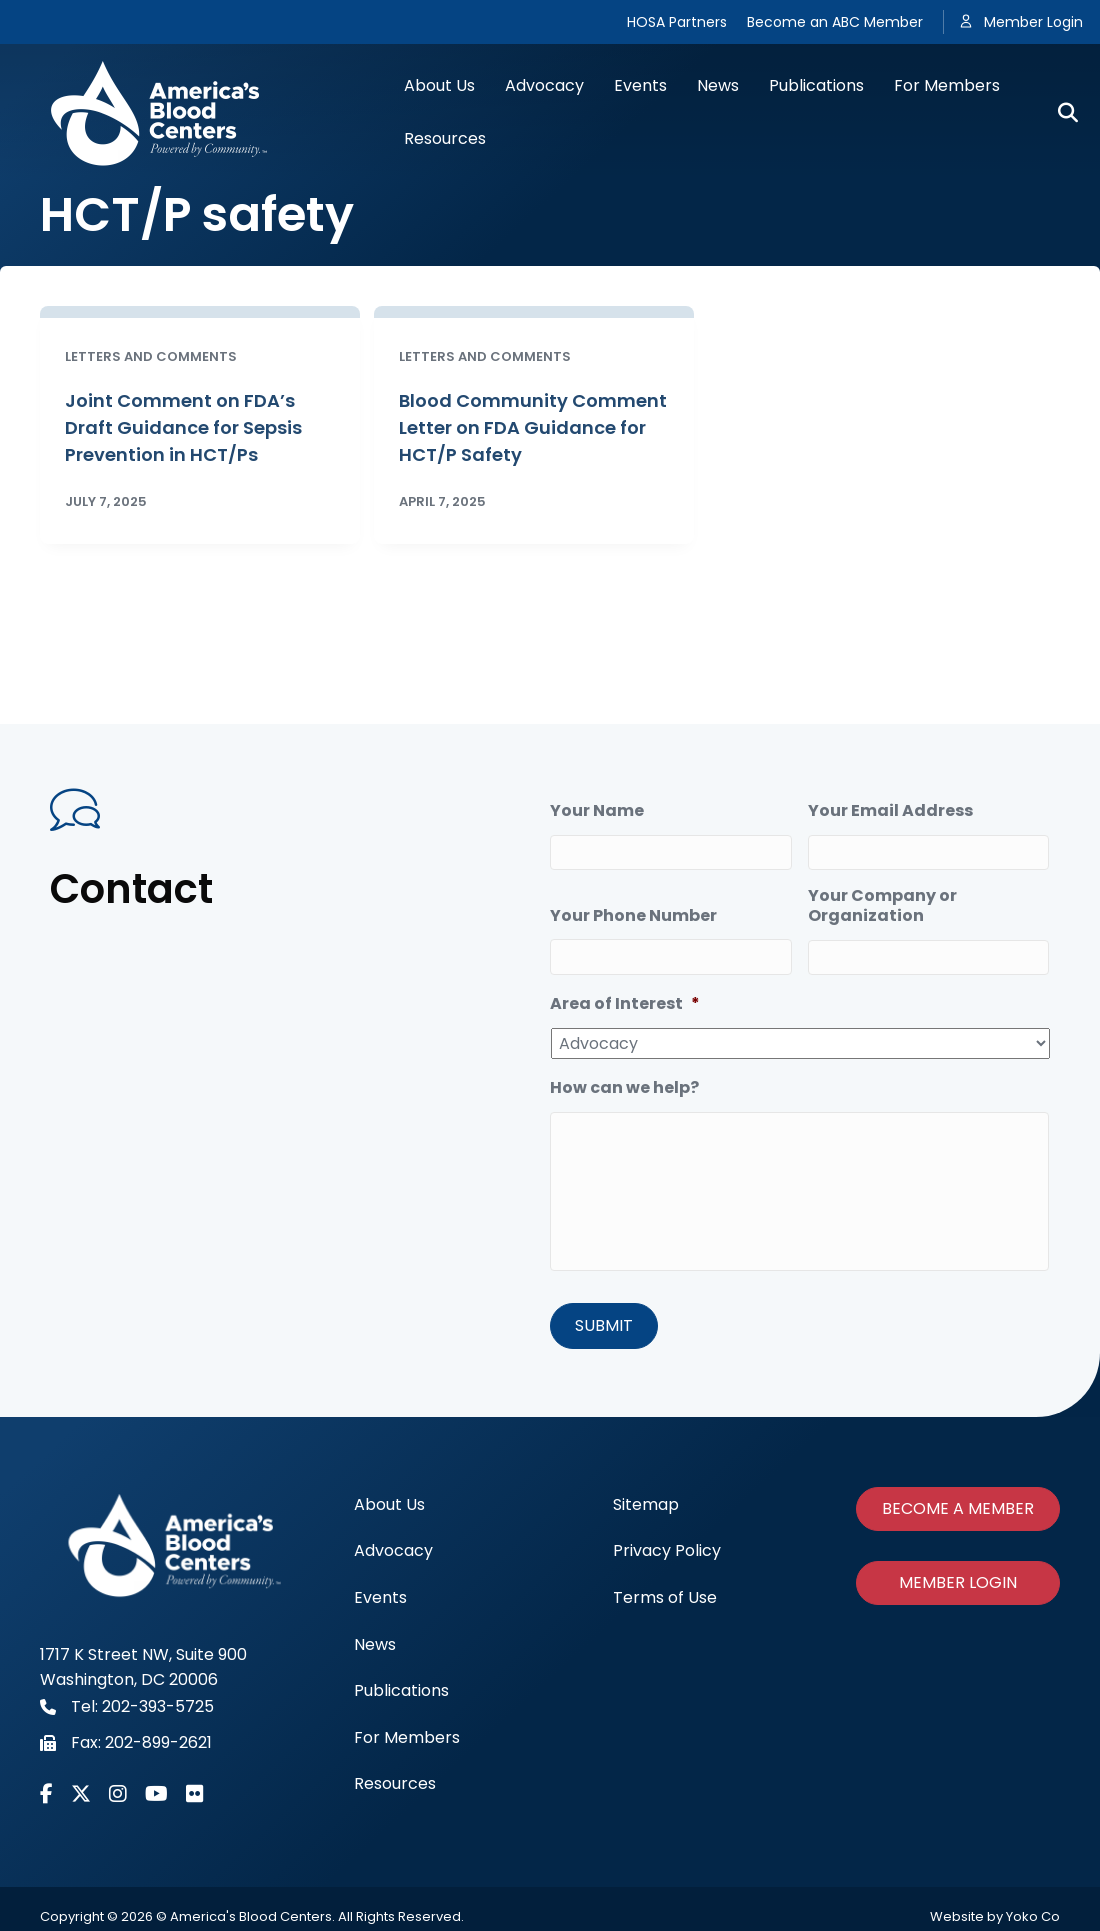 The image size is (1100, 1931). What do you see at coordinates (395, 1781) in the screenshot?
I see `Resources [menuitem]` at bounding box center [395, 1781].